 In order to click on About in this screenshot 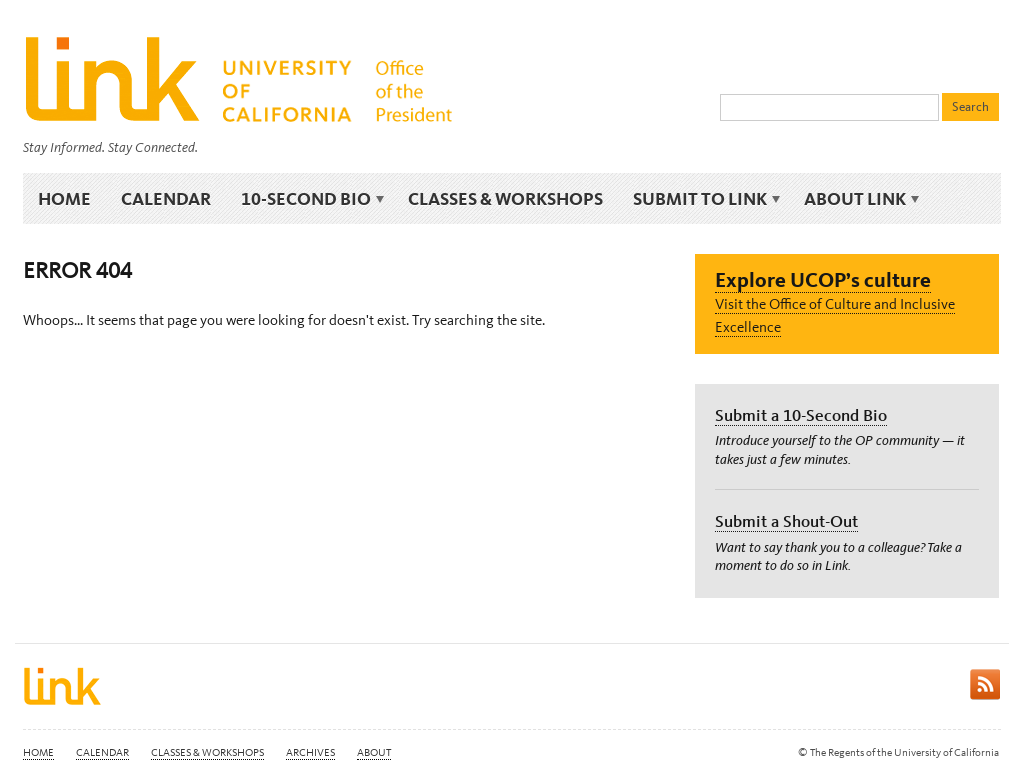, I will do `click(374, 752)`.